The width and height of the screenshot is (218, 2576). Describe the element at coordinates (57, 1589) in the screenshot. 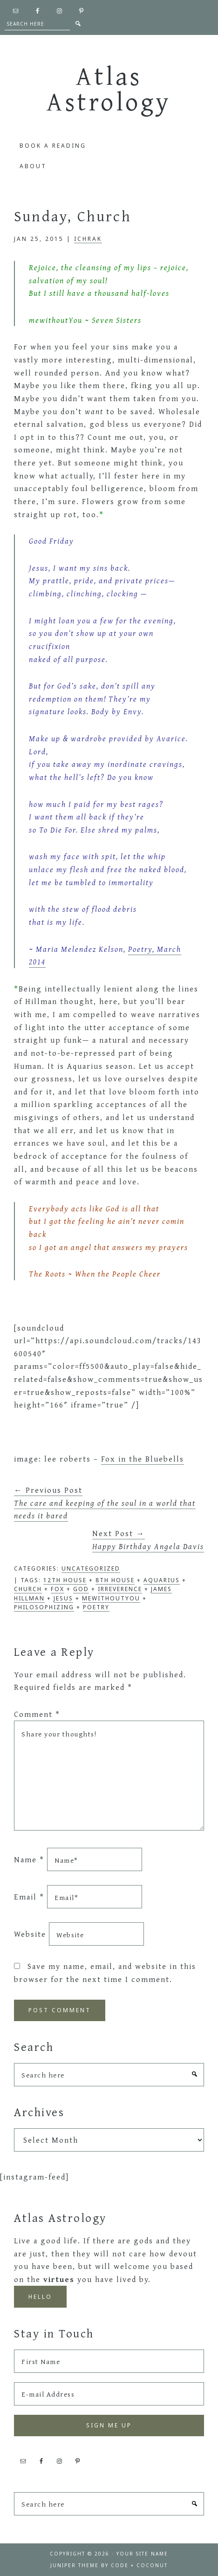

I see `fox` at that location.